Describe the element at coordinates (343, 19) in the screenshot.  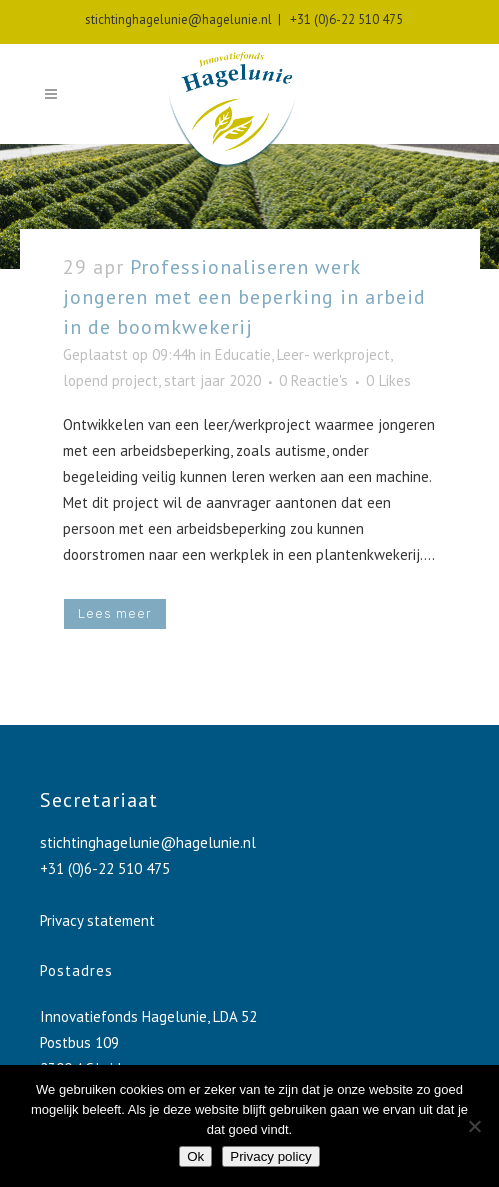
I see `+31 (0)6-22 510 475` at that location.